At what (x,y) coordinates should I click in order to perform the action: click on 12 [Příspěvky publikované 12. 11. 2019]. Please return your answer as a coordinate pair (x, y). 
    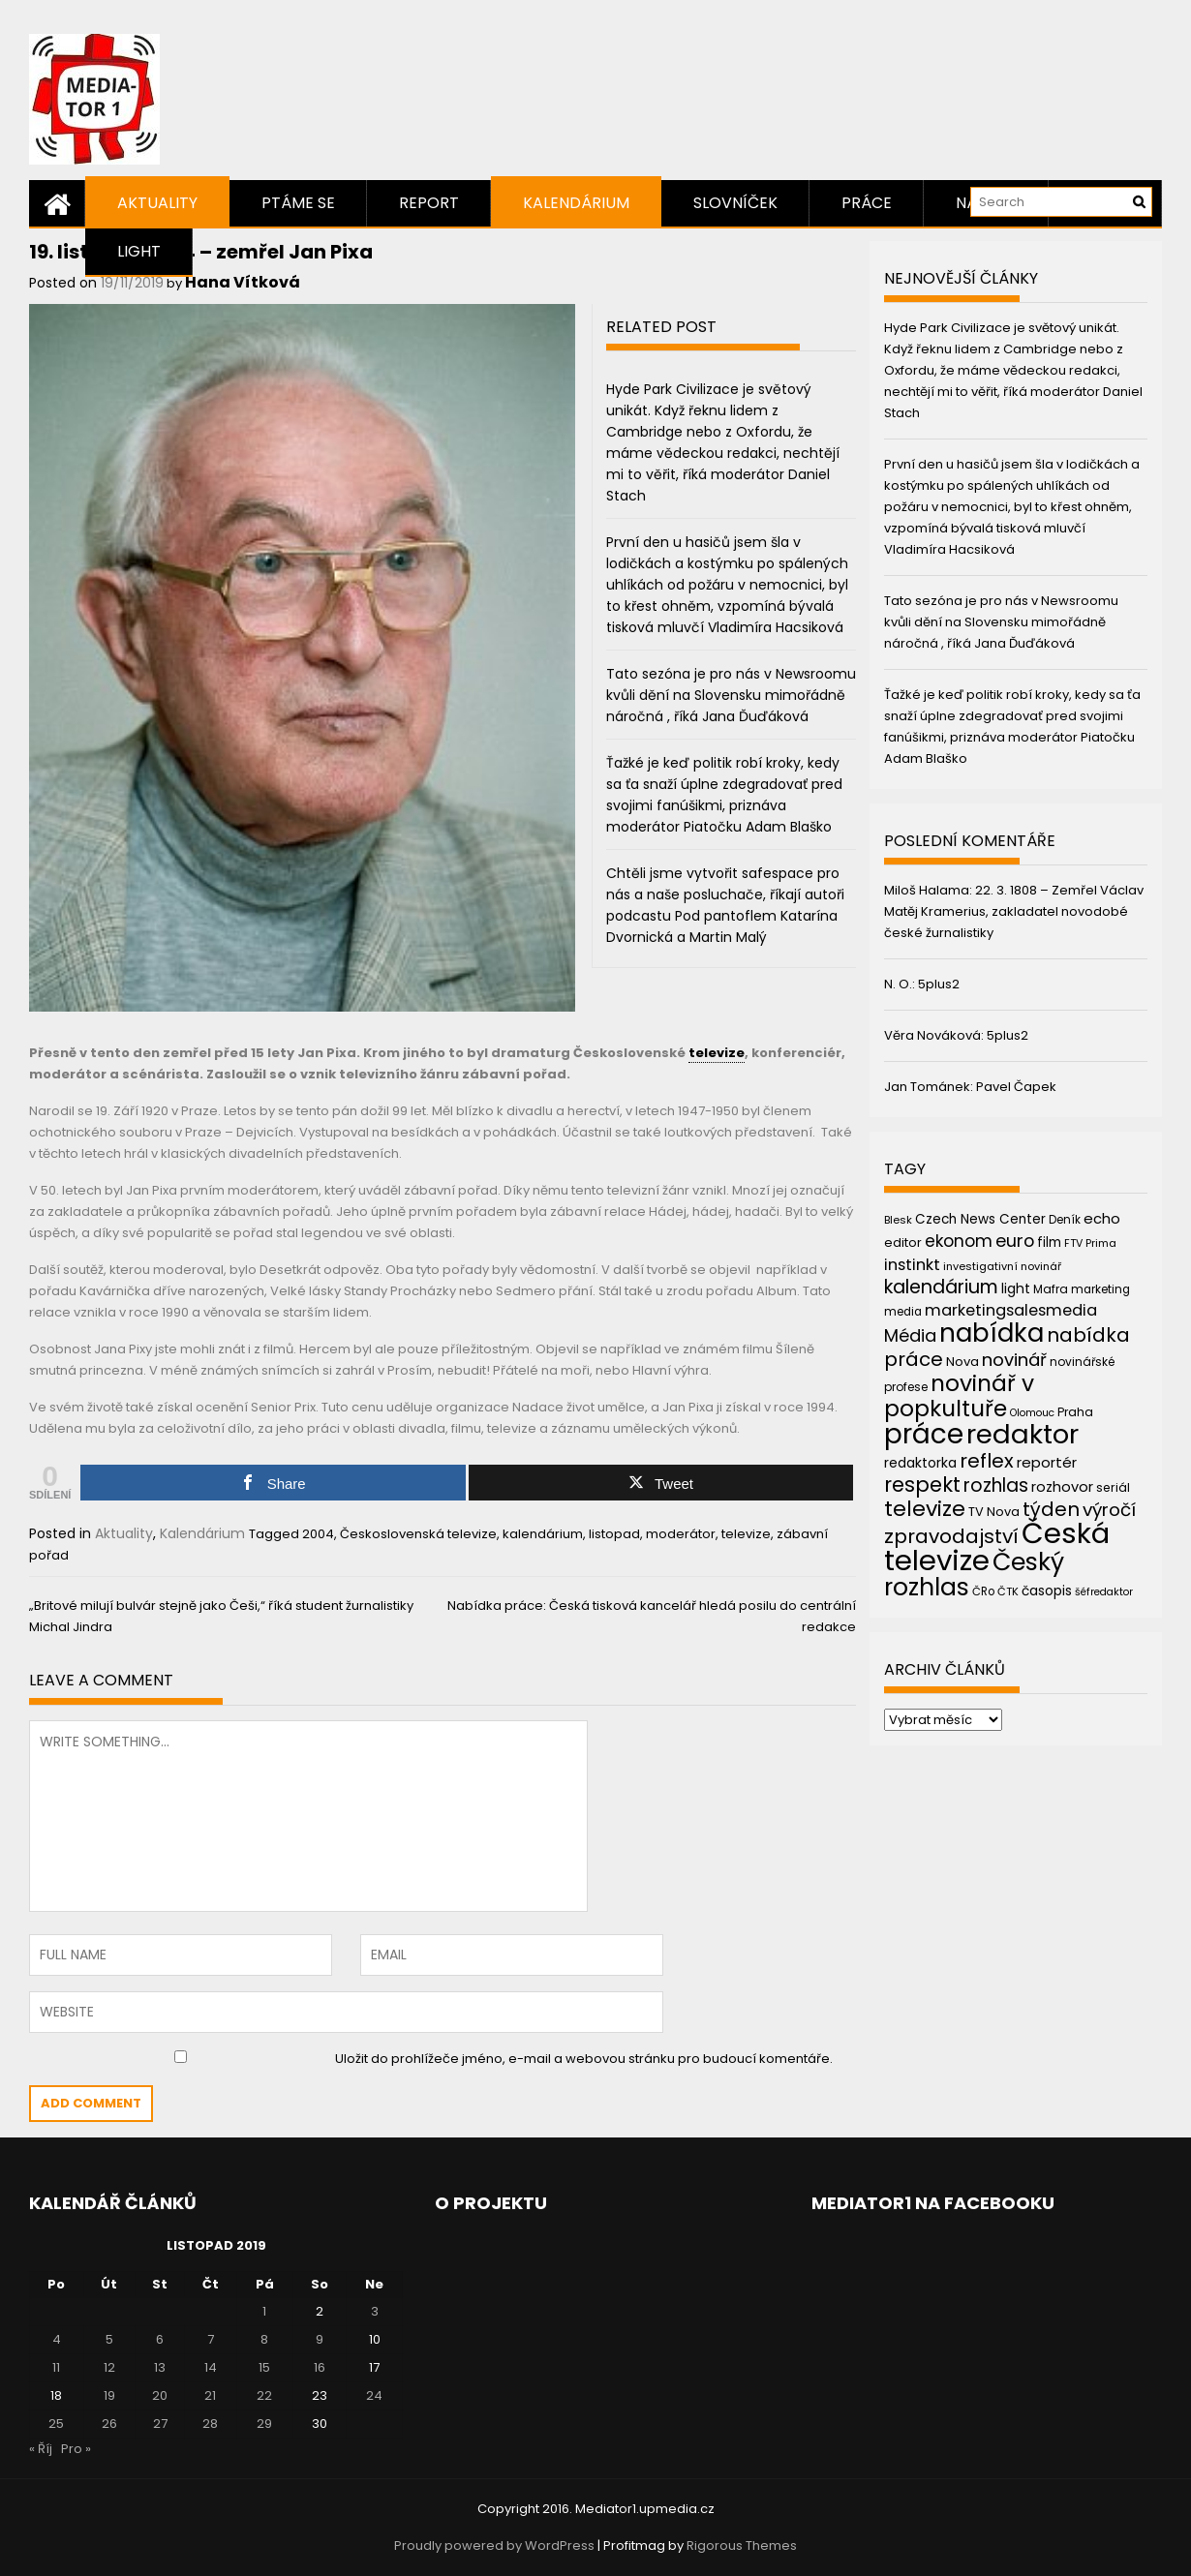
    Looking at the image, I should click on (109, 2367).